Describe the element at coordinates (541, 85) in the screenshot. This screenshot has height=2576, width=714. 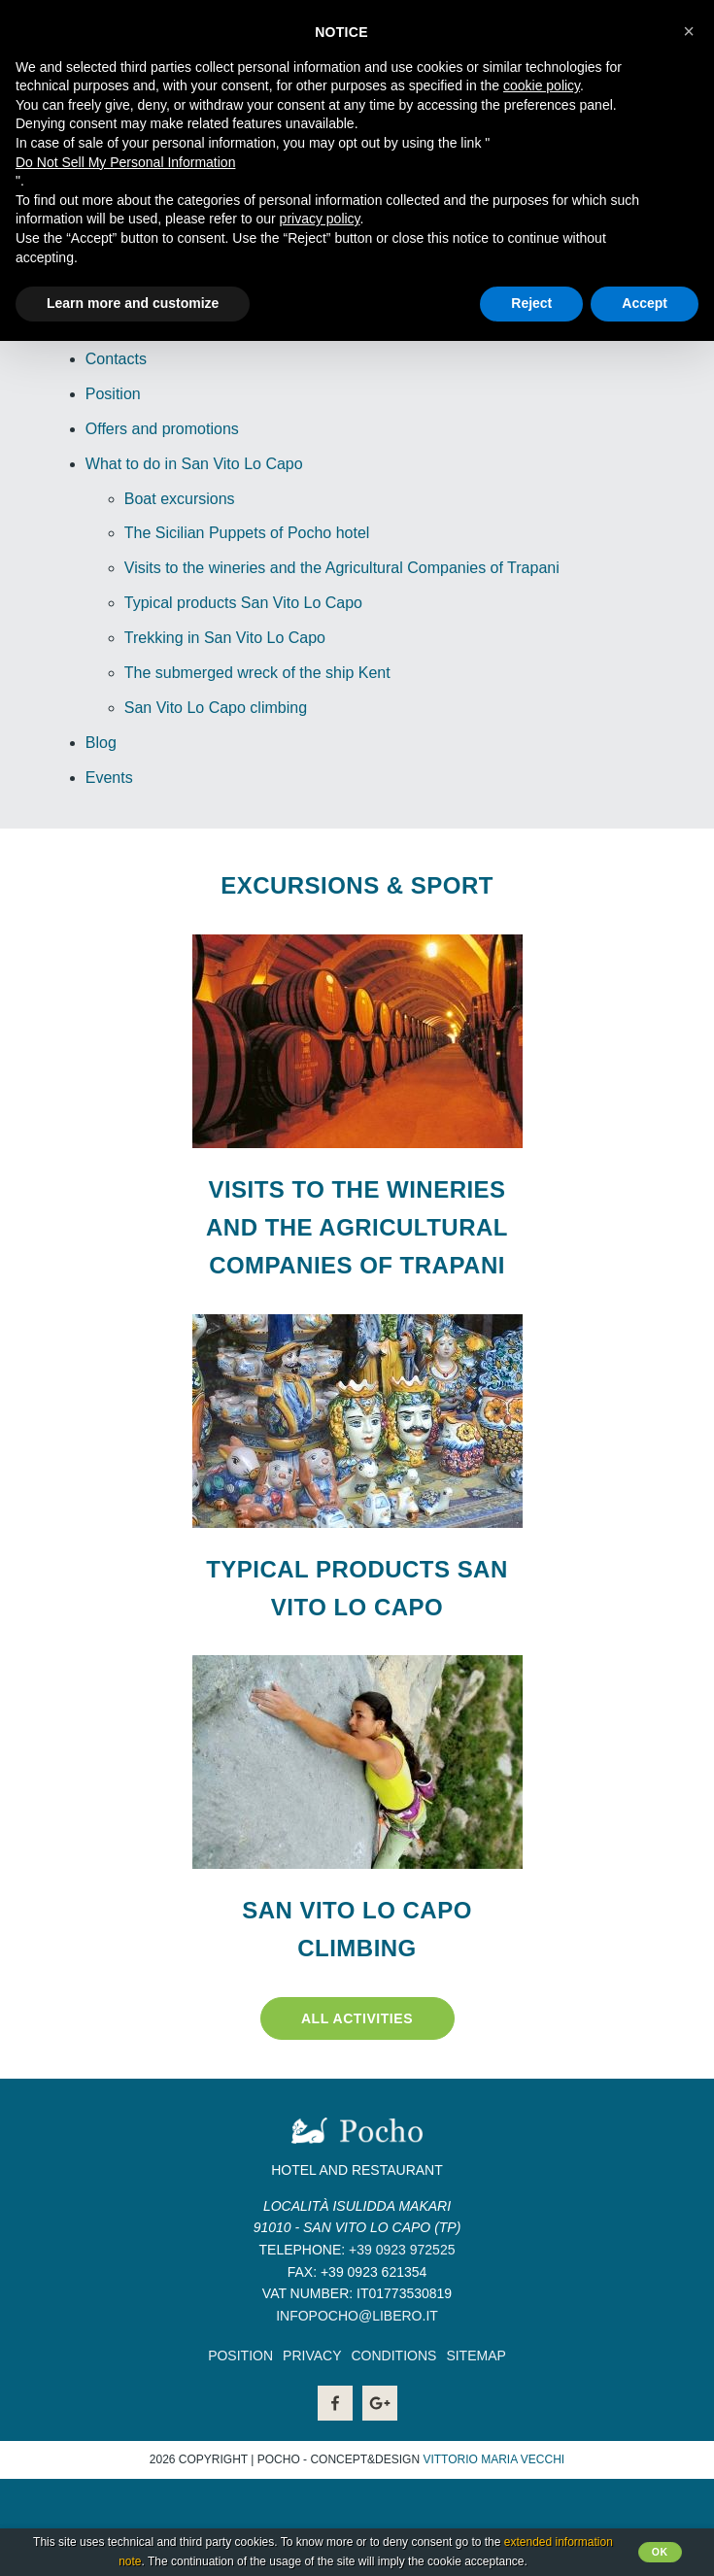
I see `cookie policy [button]` at that location.